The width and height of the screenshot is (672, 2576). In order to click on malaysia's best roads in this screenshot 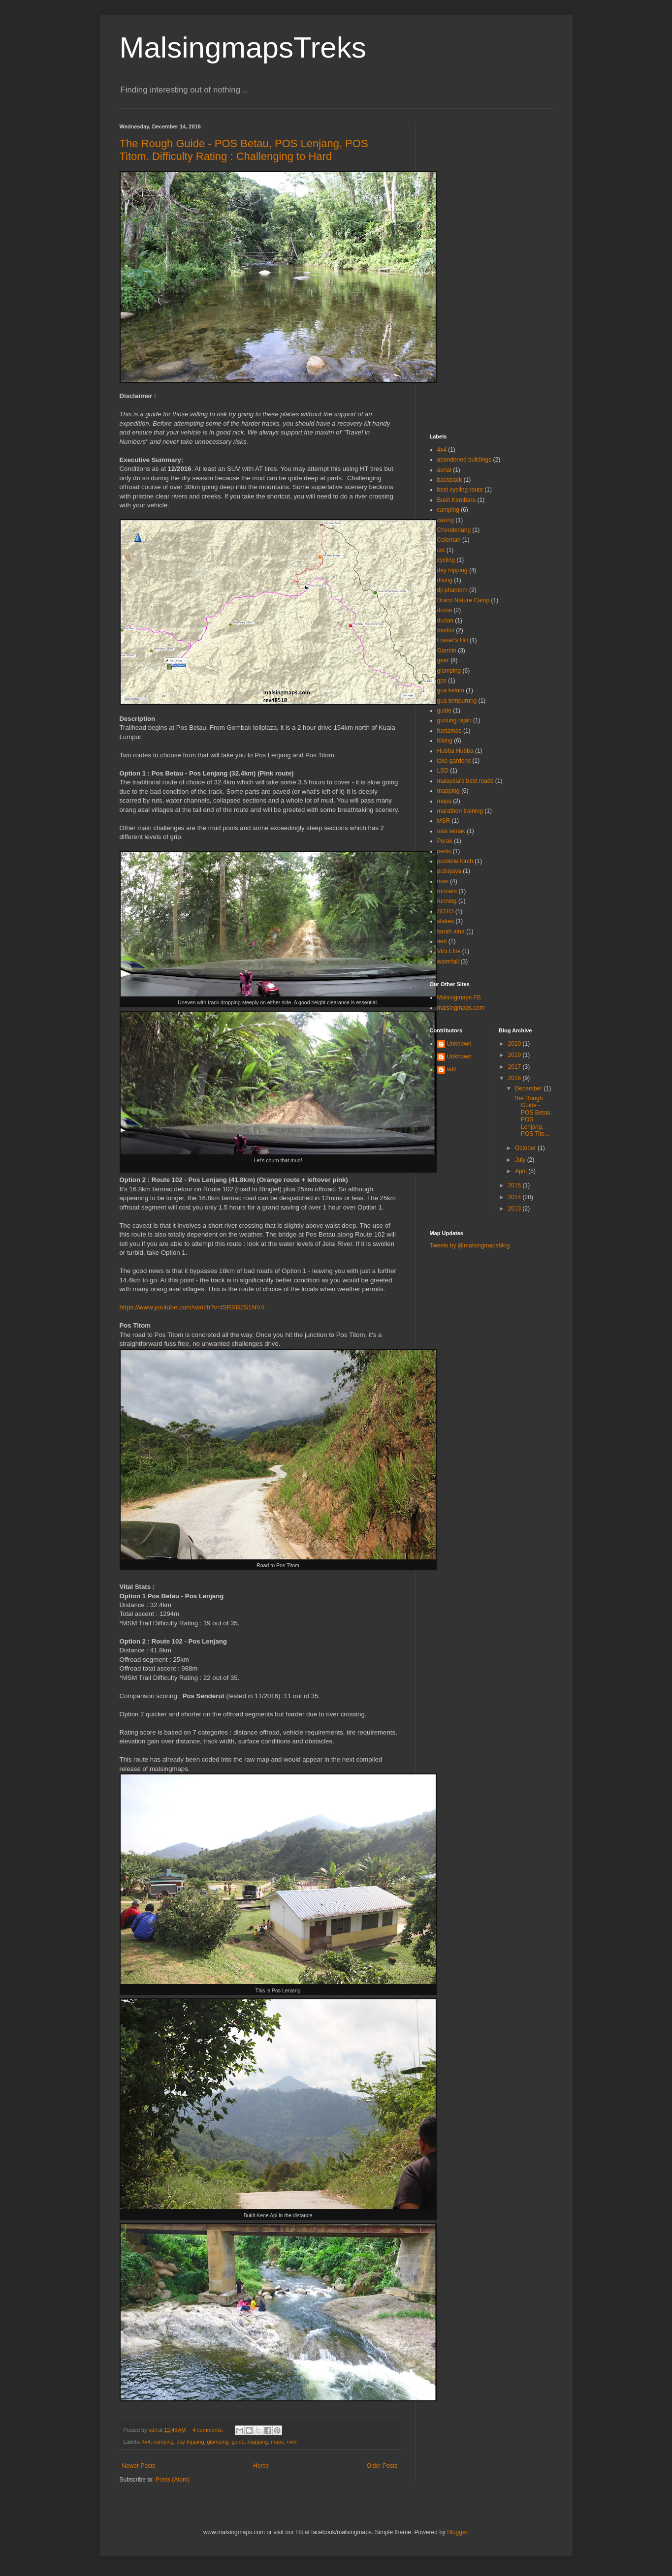, I will do `click(465, 780)`.